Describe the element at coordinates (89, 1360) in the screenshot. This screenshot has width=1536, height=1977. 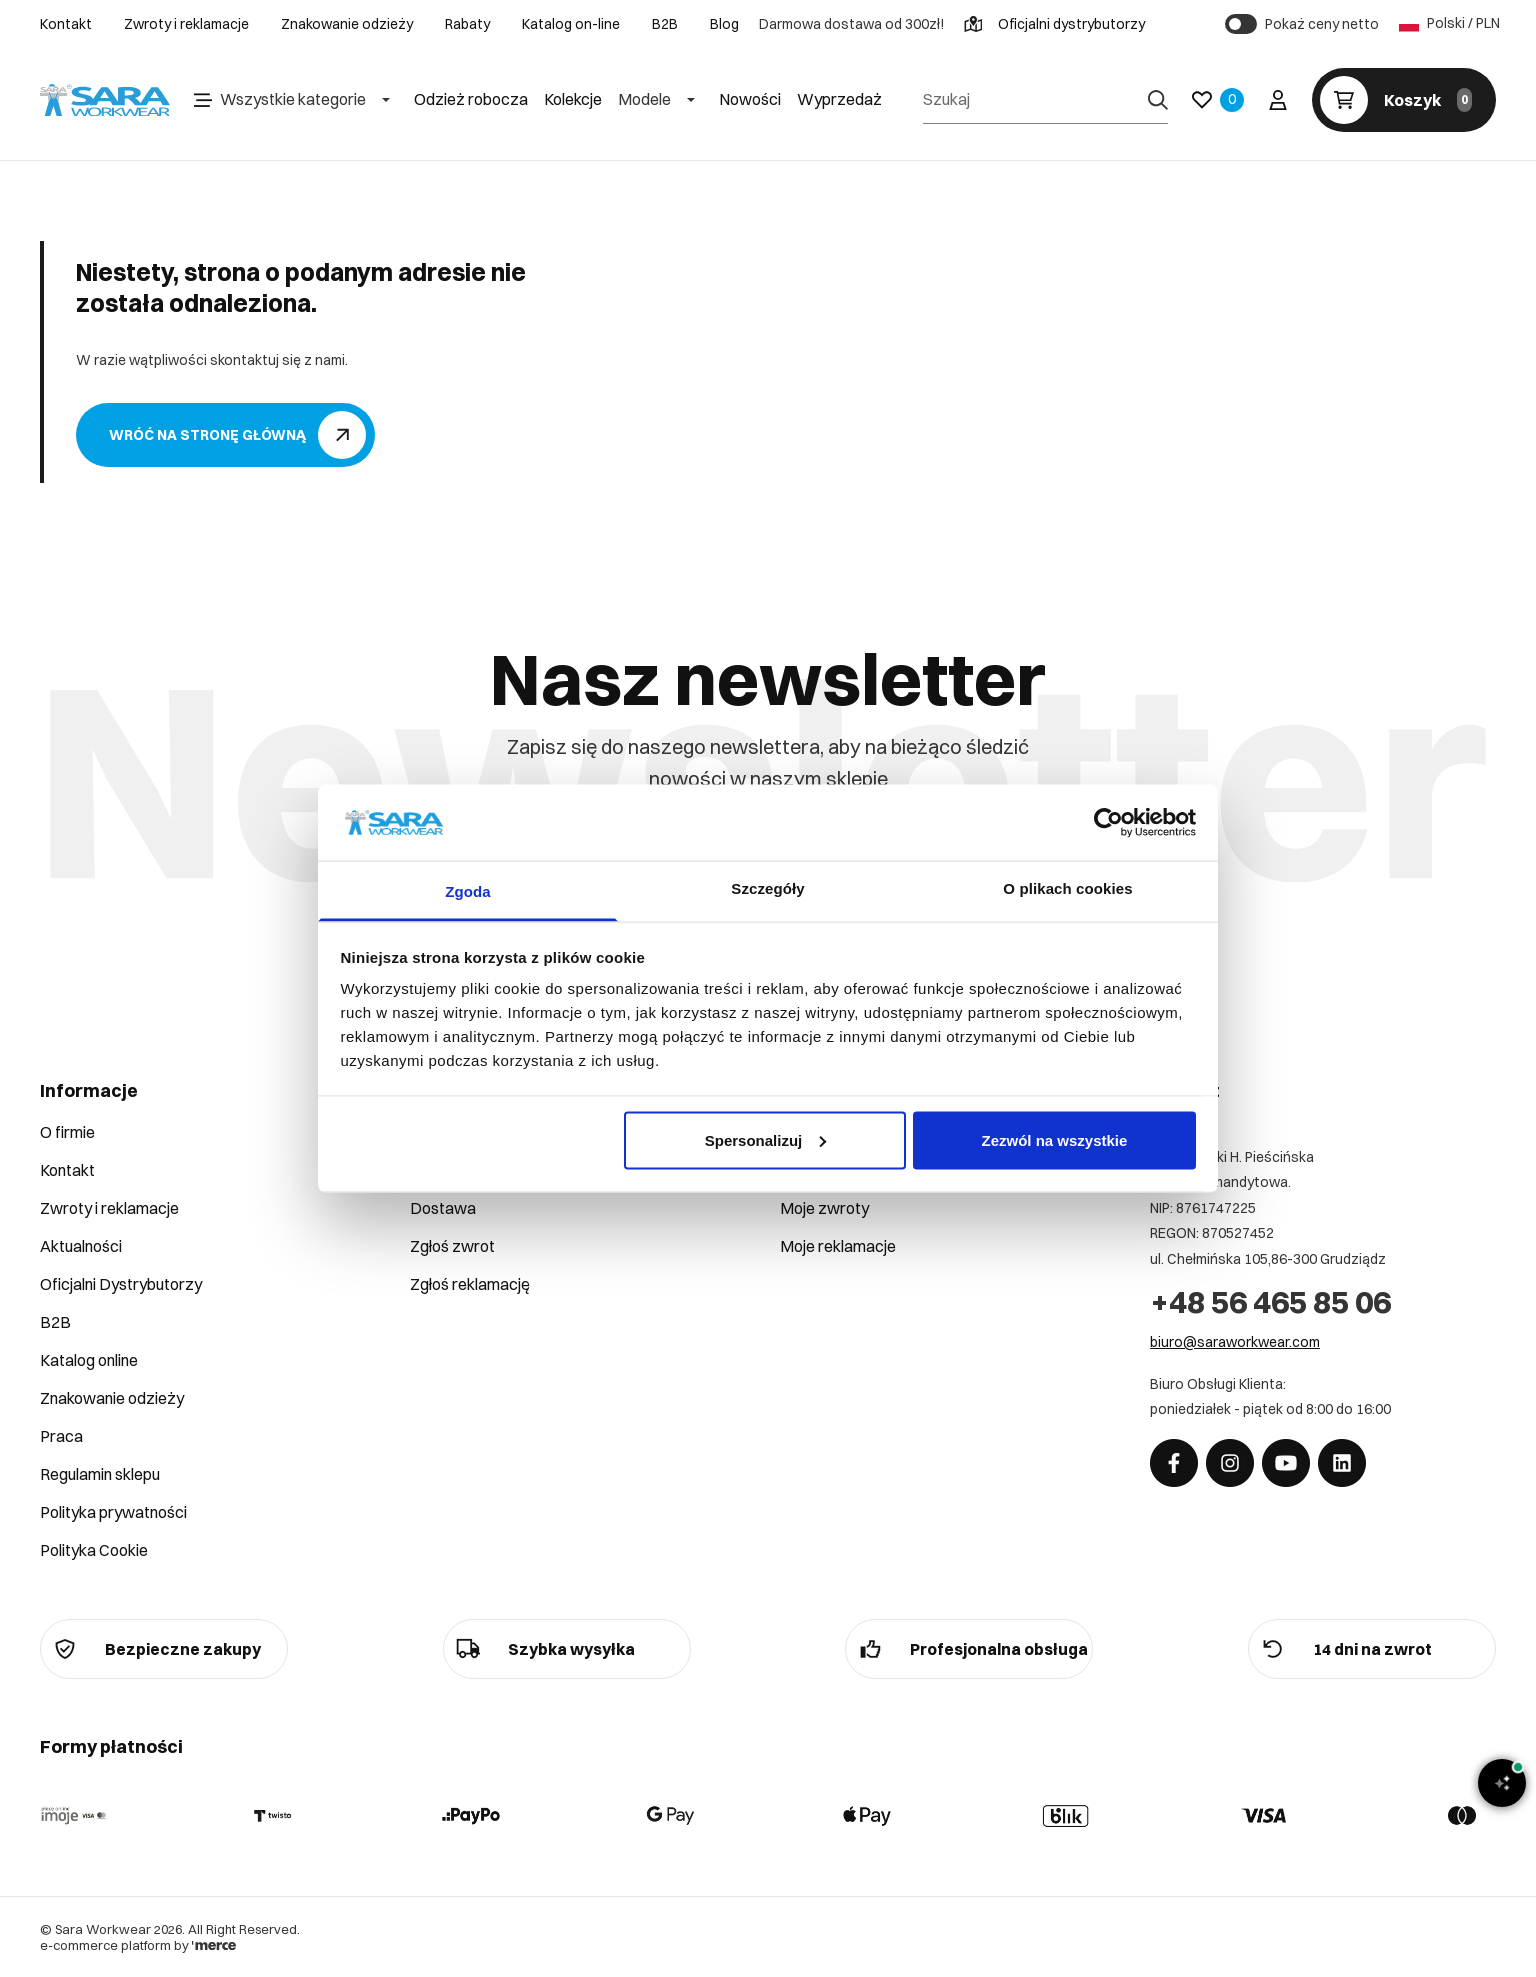
I see `Katalog online` at that location.